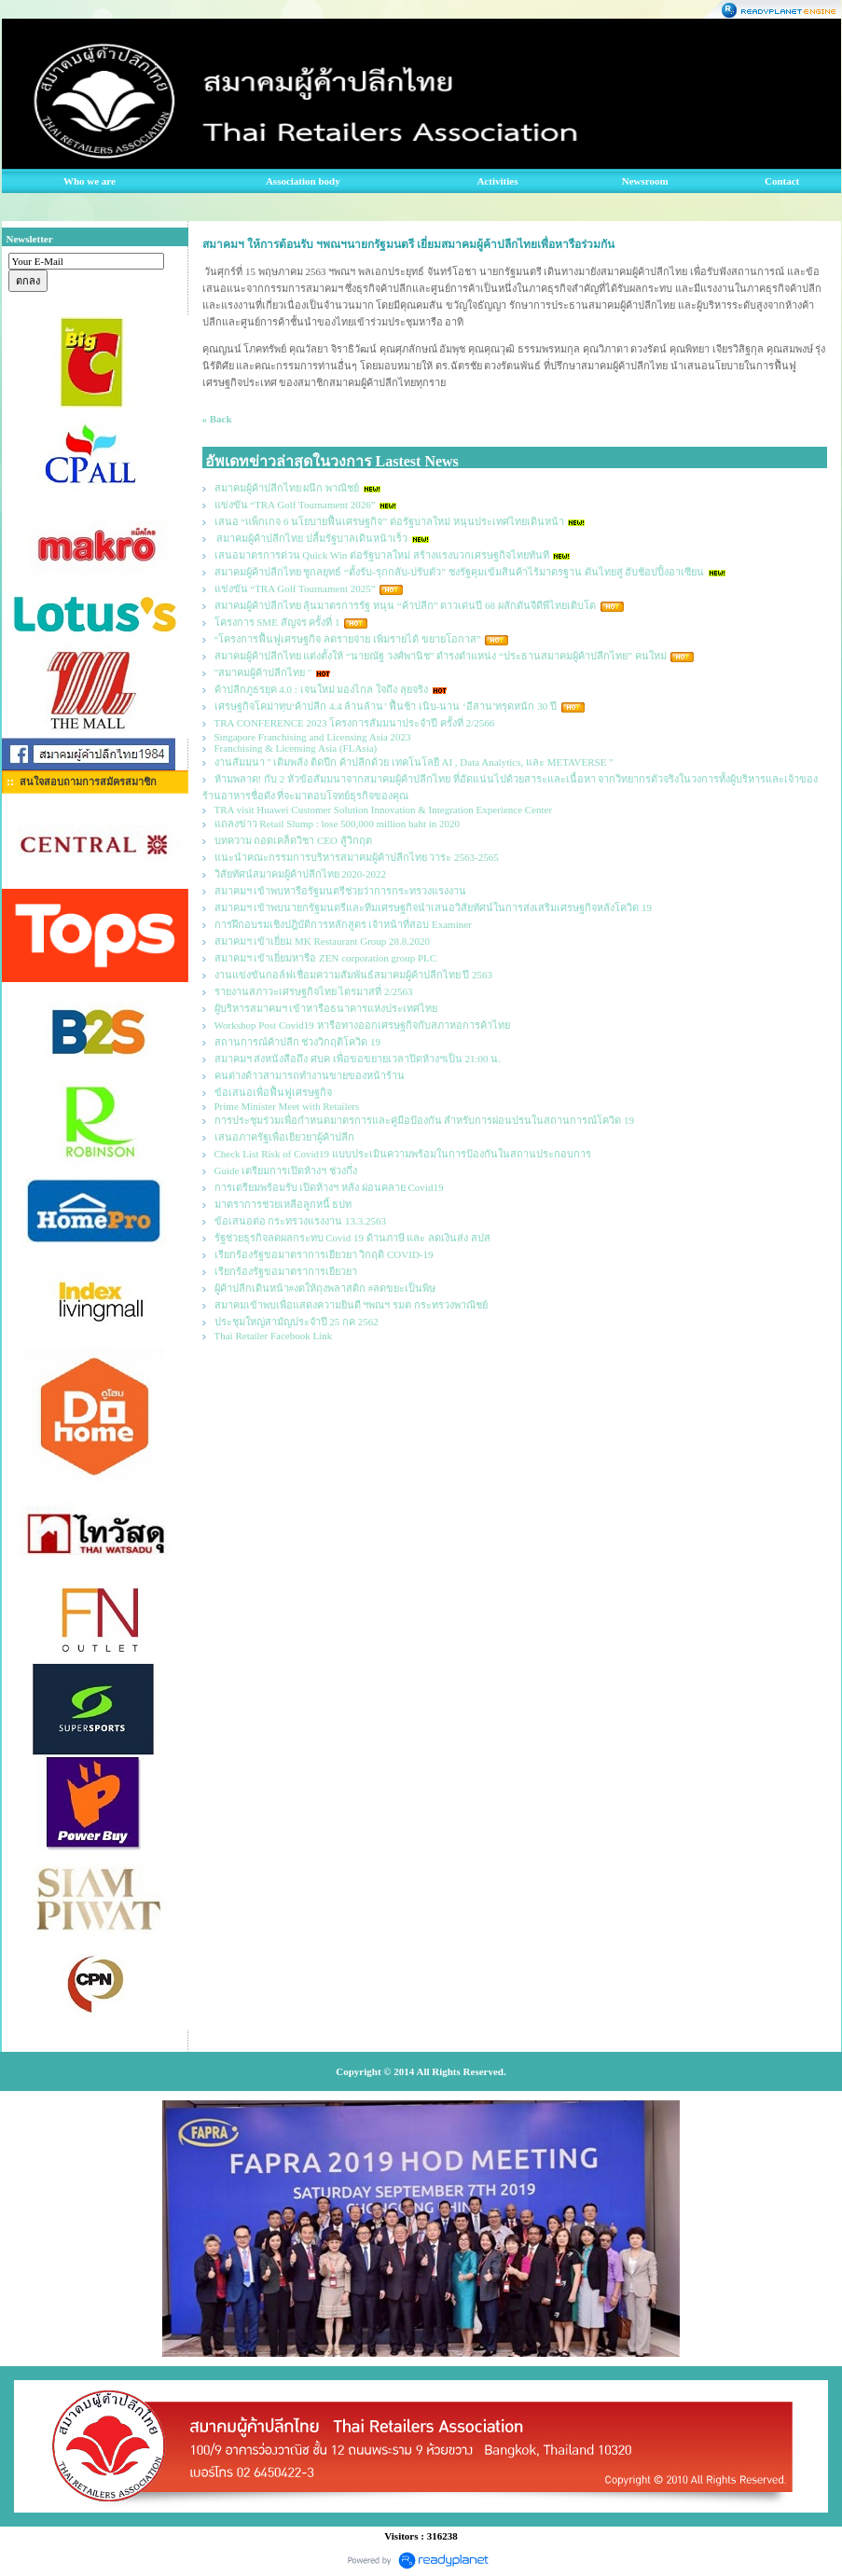 The height and width of the screenshot is (2576, 842). I want to click on แข่งขัน “TRA Golf Tournament 2026”, so click(295, 504).